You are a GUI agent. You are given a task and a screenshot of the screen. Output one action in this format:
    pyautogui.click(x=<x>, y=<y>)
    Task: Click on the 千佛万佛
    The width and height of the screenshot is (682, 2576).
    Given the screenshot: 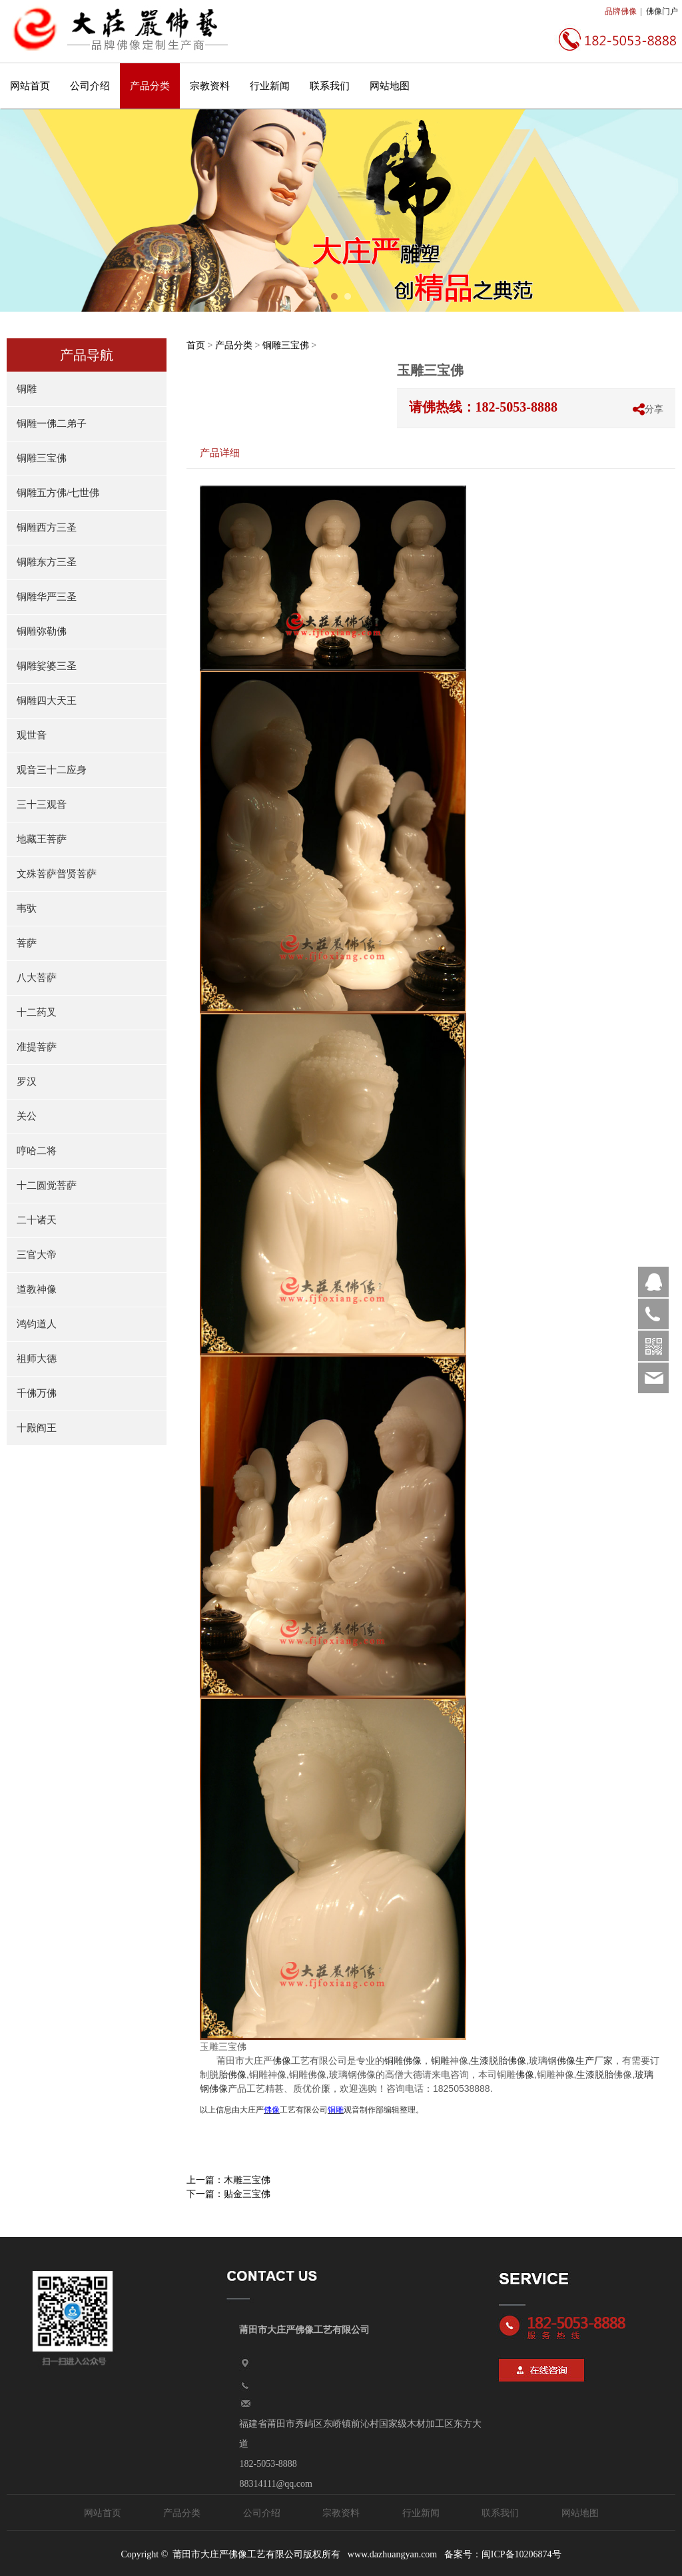 What is the action you would take?
    pyautogui.click(x=37, y=1393)
    